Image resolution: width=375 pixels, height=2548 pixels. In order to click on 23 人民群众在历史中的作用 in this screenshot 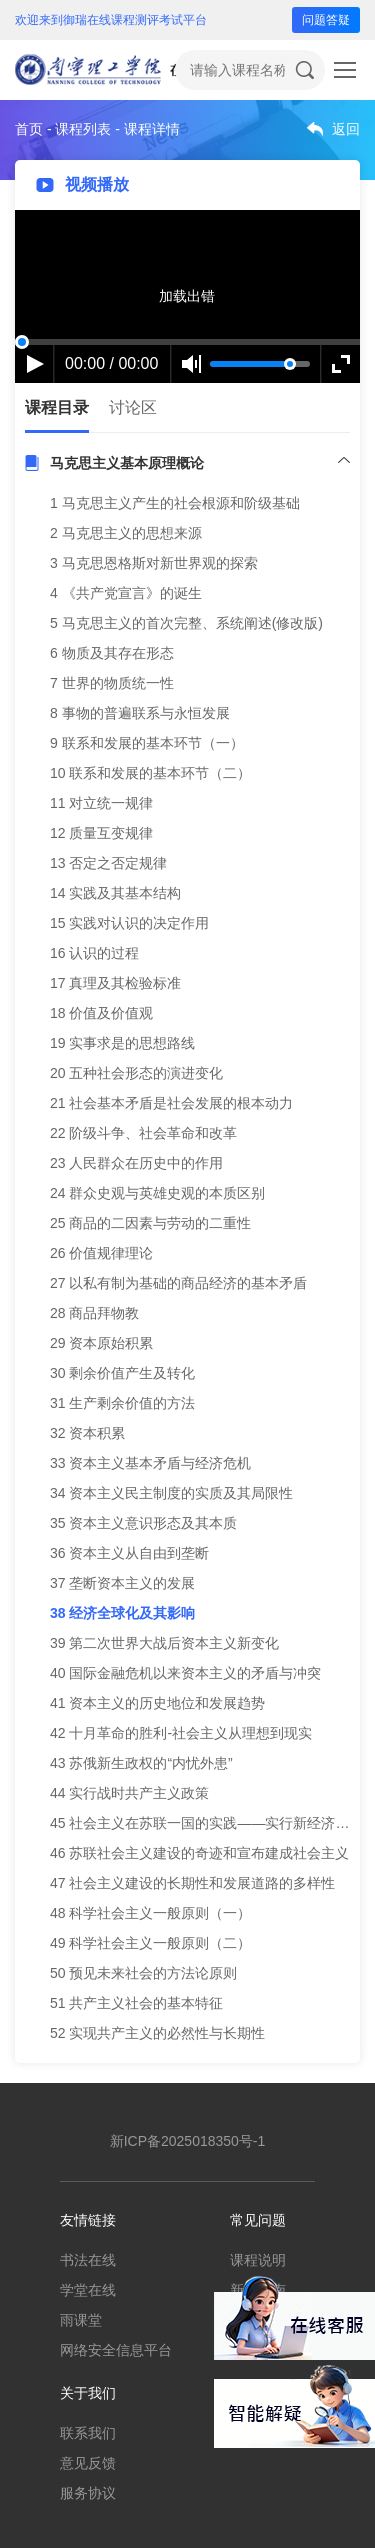, I will do `click(136, 1163)`.